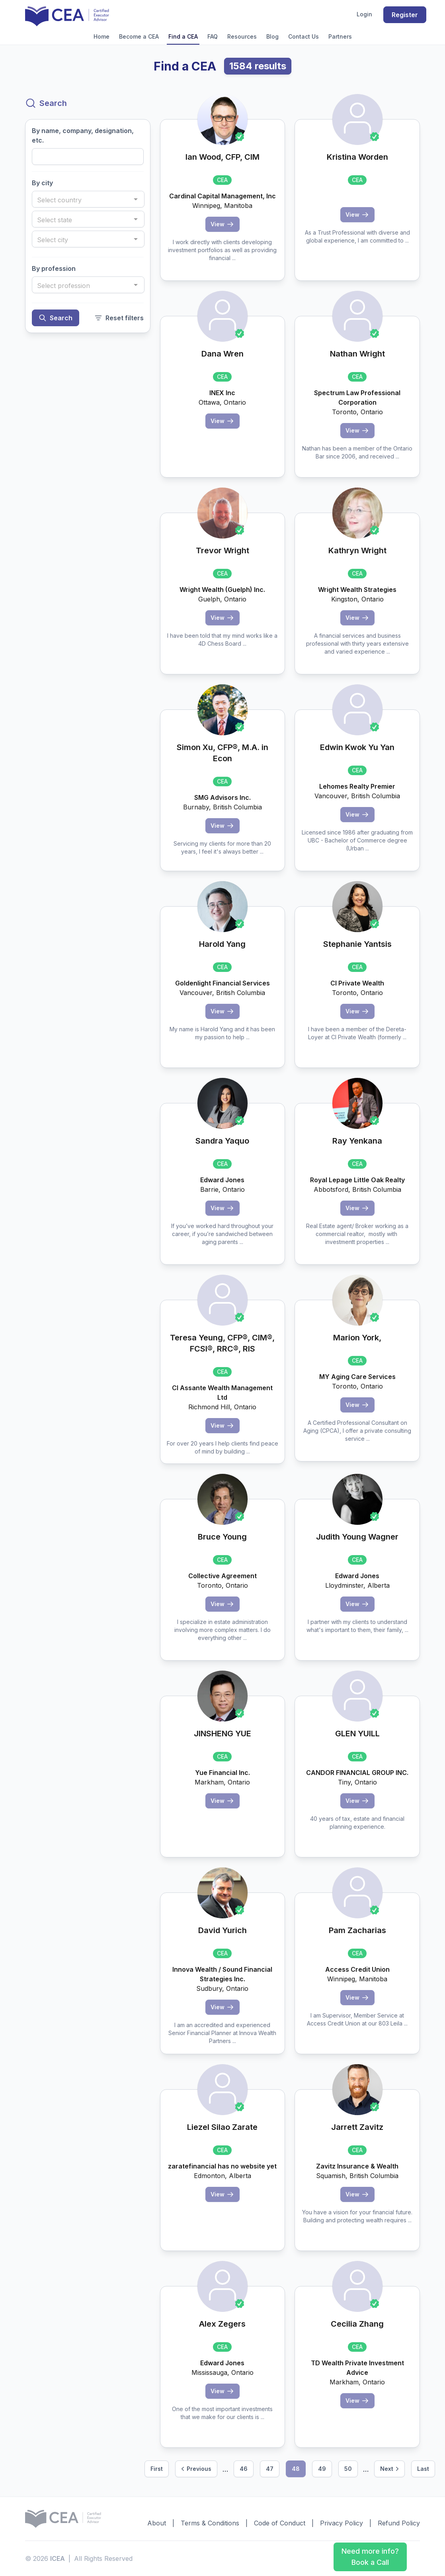 The image size is (445, 2576). I want to click on Become a CEA, so click(139, 36).